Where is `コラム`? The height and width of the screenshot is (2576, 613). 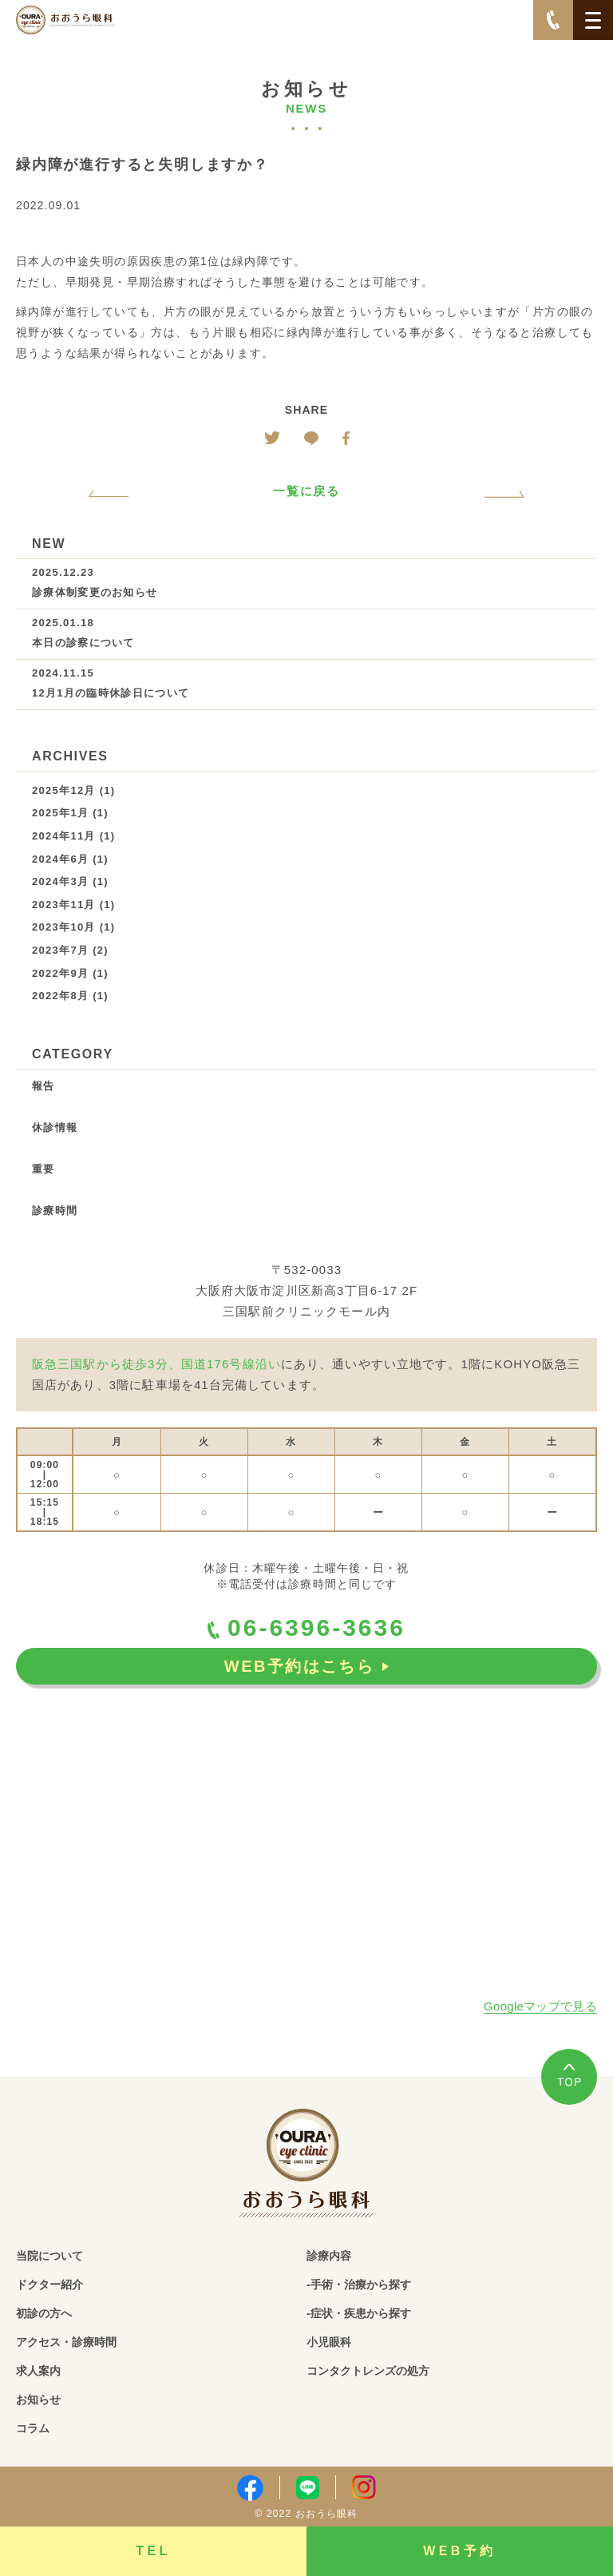 コラム is located at coordinates (32, 2428).